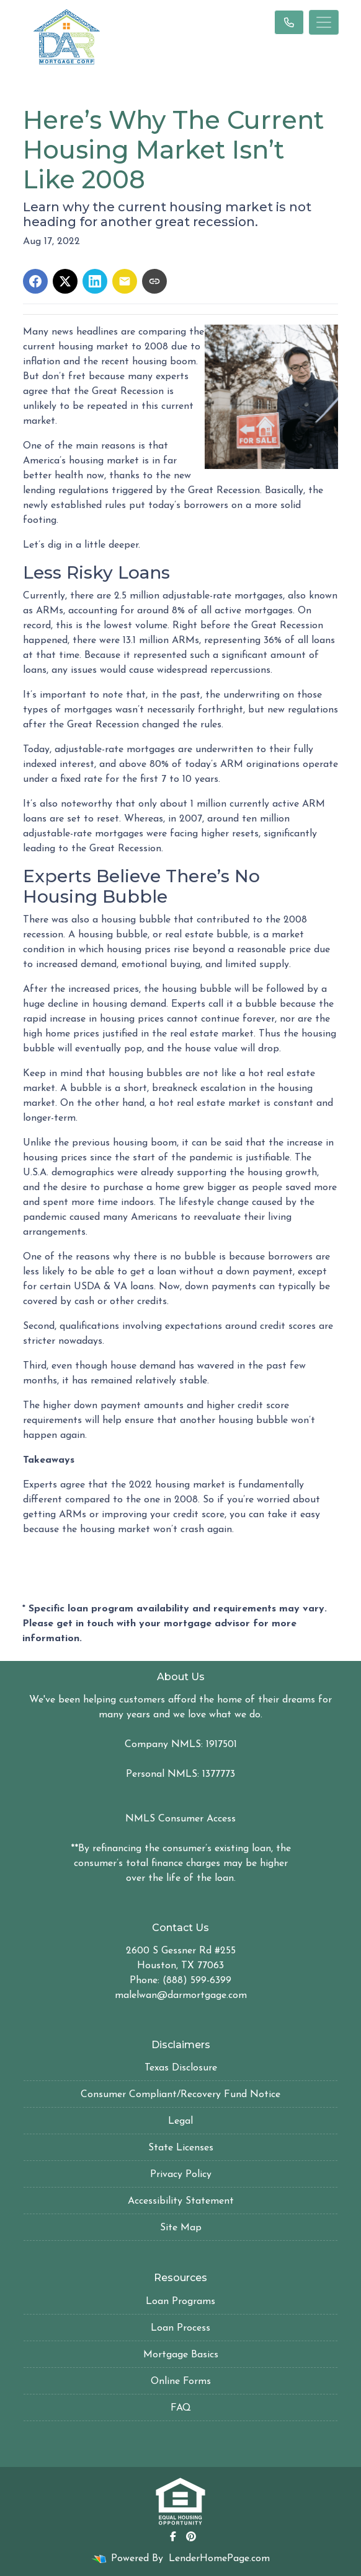  I want to click on [Share on LinkedIn], so click(94, 281).